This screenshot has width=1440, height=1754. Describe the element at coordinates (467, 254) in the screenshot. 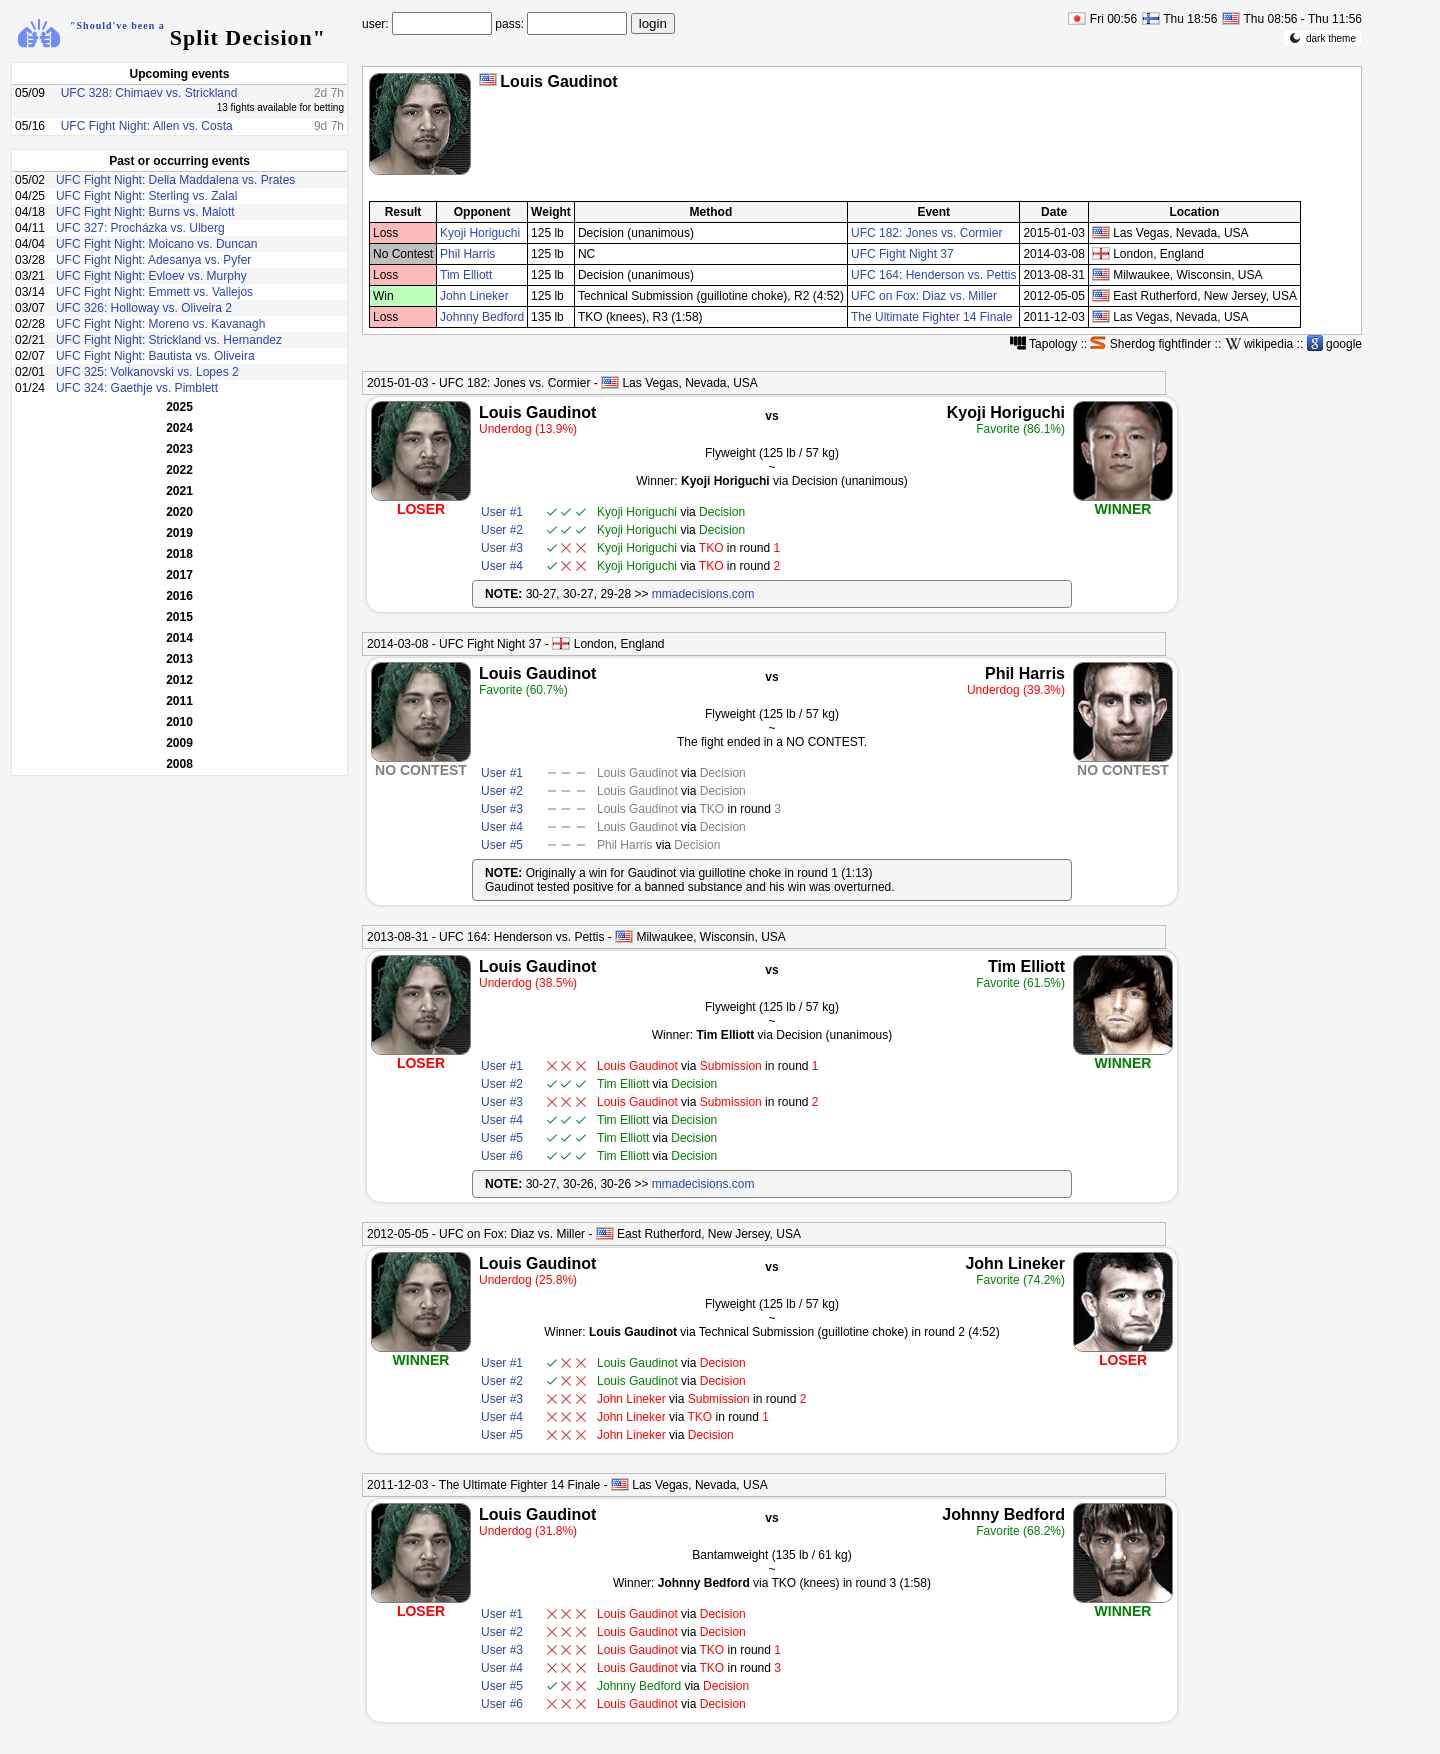

I see `Phil Harris` at that location.